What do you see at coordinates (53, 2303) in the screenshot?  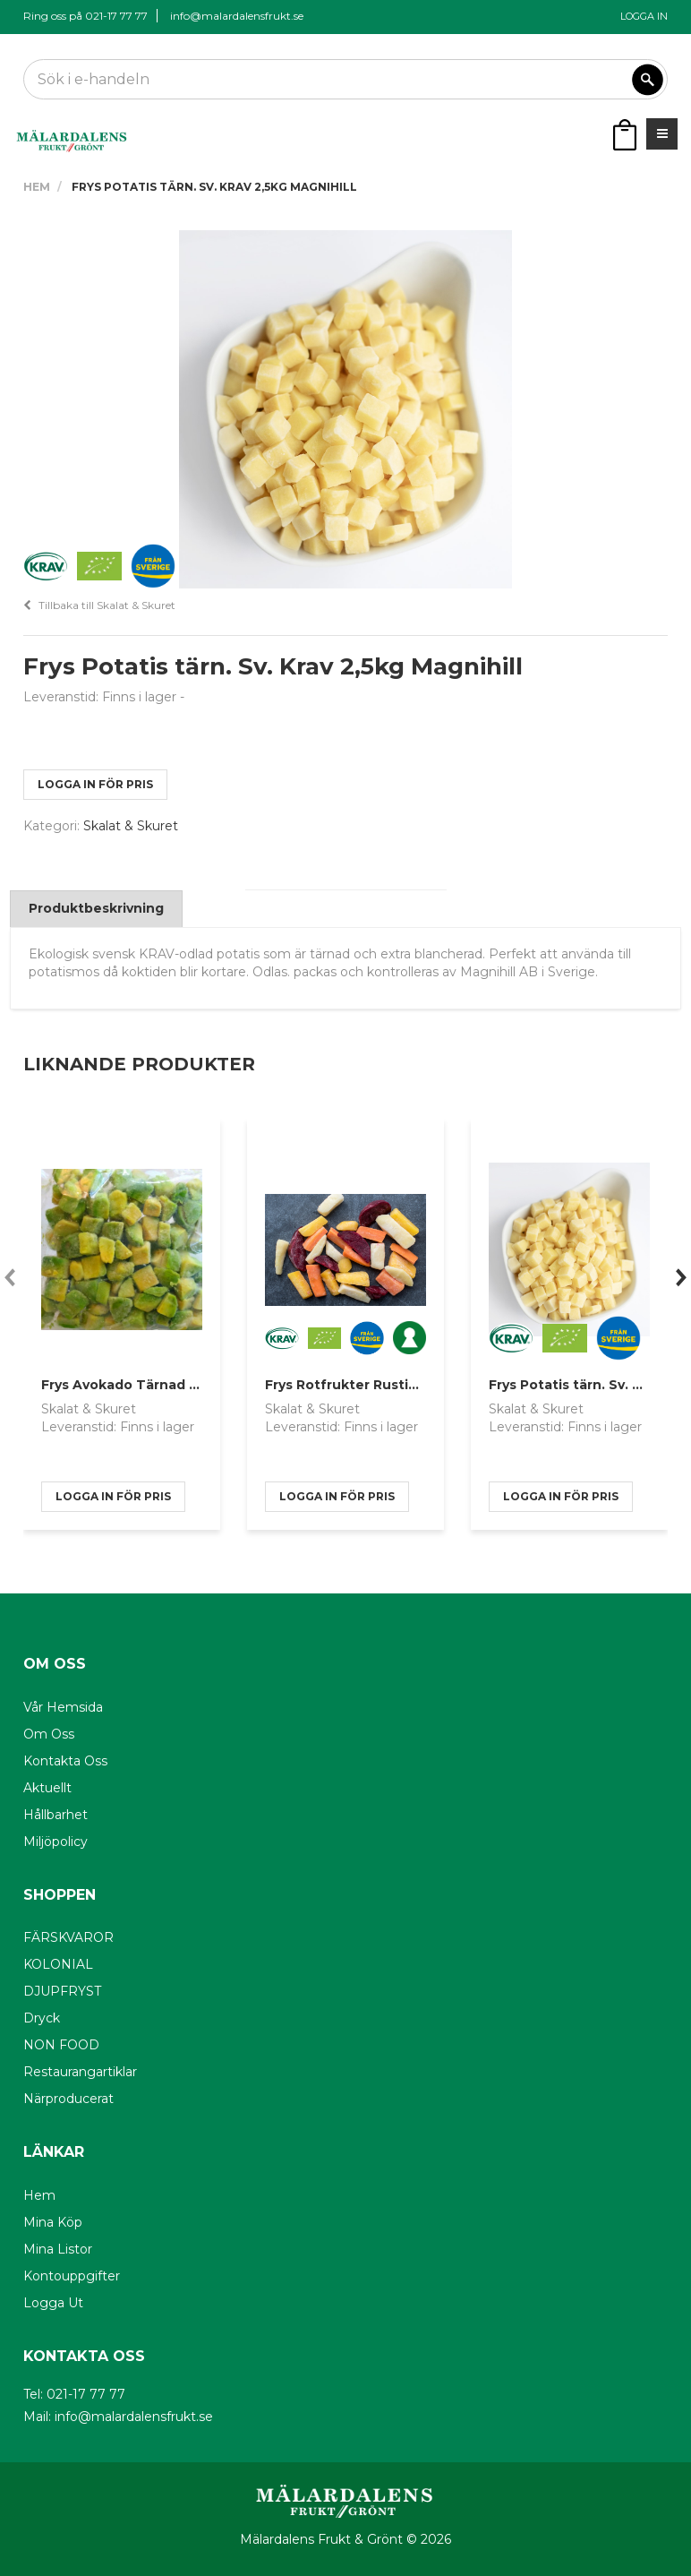 I see `Logga ut` at bounding box center [53, 2303].